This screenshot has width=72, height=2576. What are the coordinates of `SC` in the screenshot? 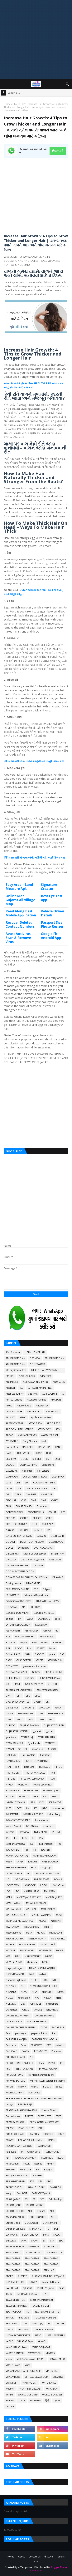 It's located at (34, 2199).